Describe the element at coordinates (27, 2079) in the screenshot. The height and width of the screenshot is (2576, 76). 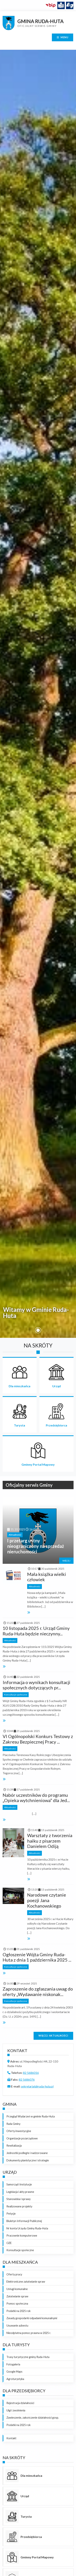
I see `82 5686076` at that location.